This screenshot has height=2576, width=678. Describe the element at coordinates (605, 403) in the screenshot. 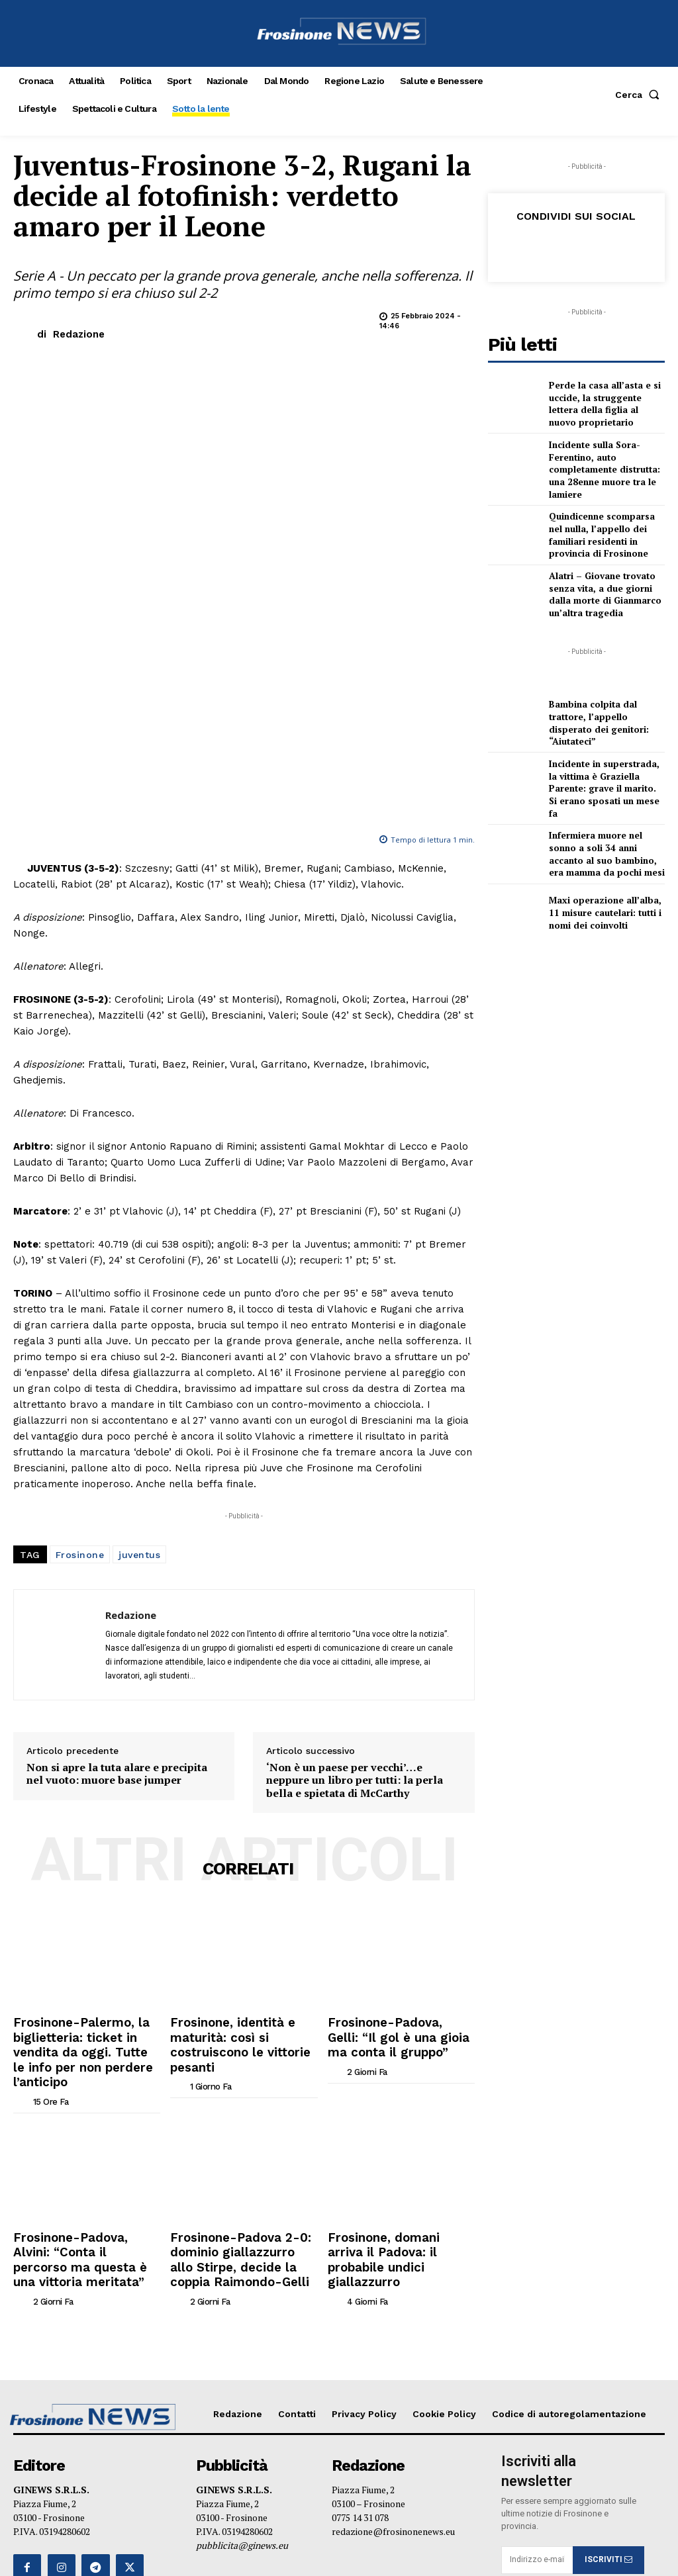

I see `Perde la casa all’asta e si uccide, la struggente lettera della figlia al nuovo proprietario` at that location.